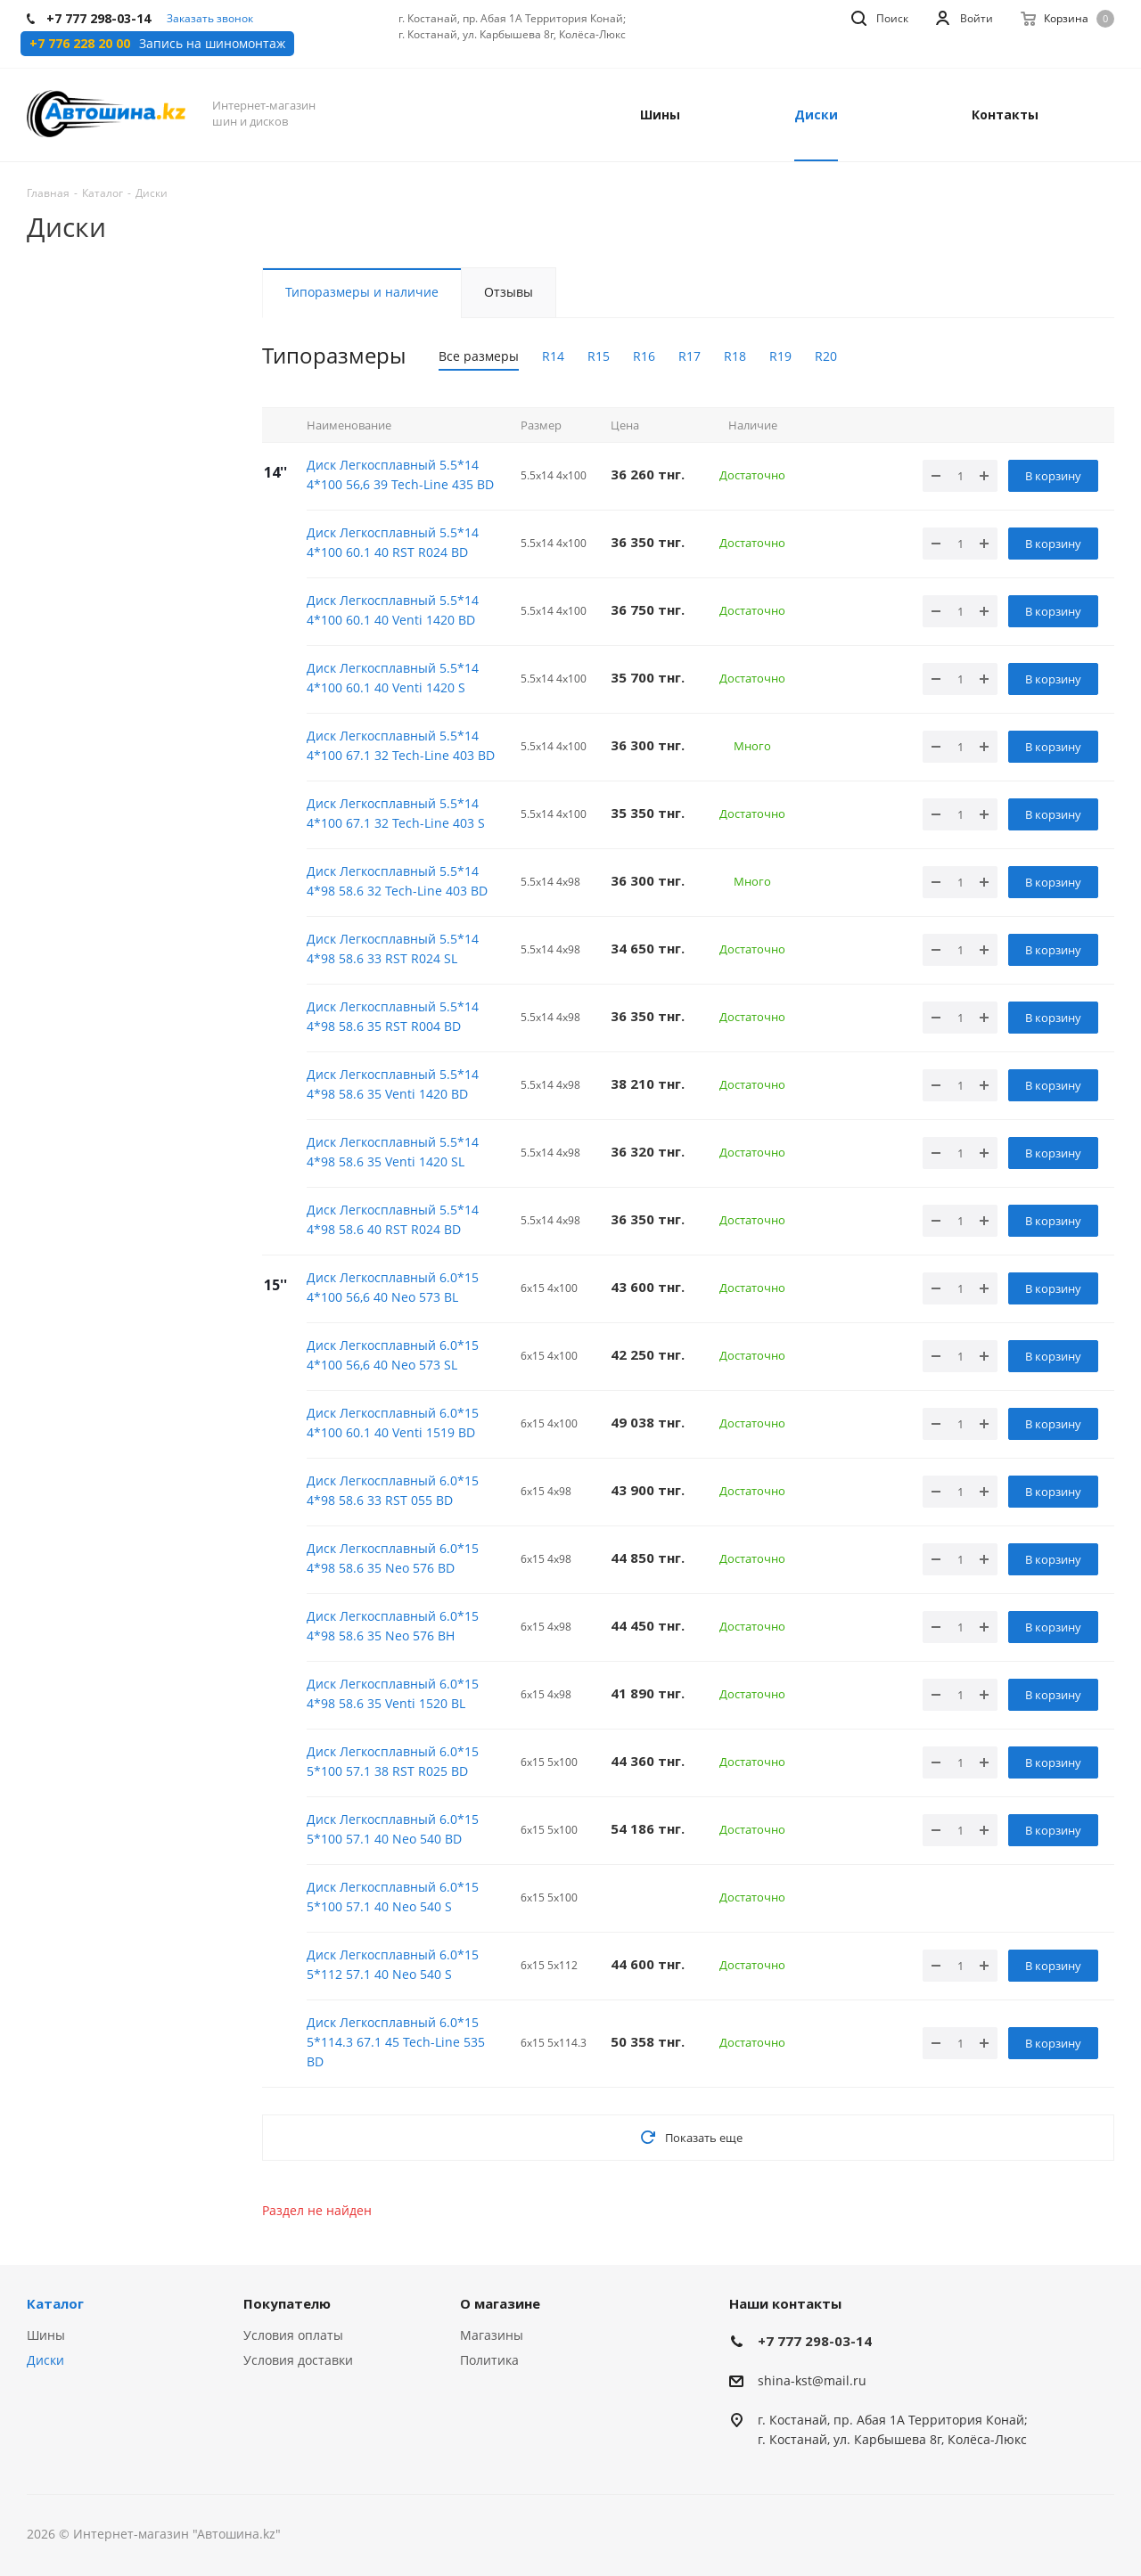  I want to click on Покупателю, so click(287, 2303).